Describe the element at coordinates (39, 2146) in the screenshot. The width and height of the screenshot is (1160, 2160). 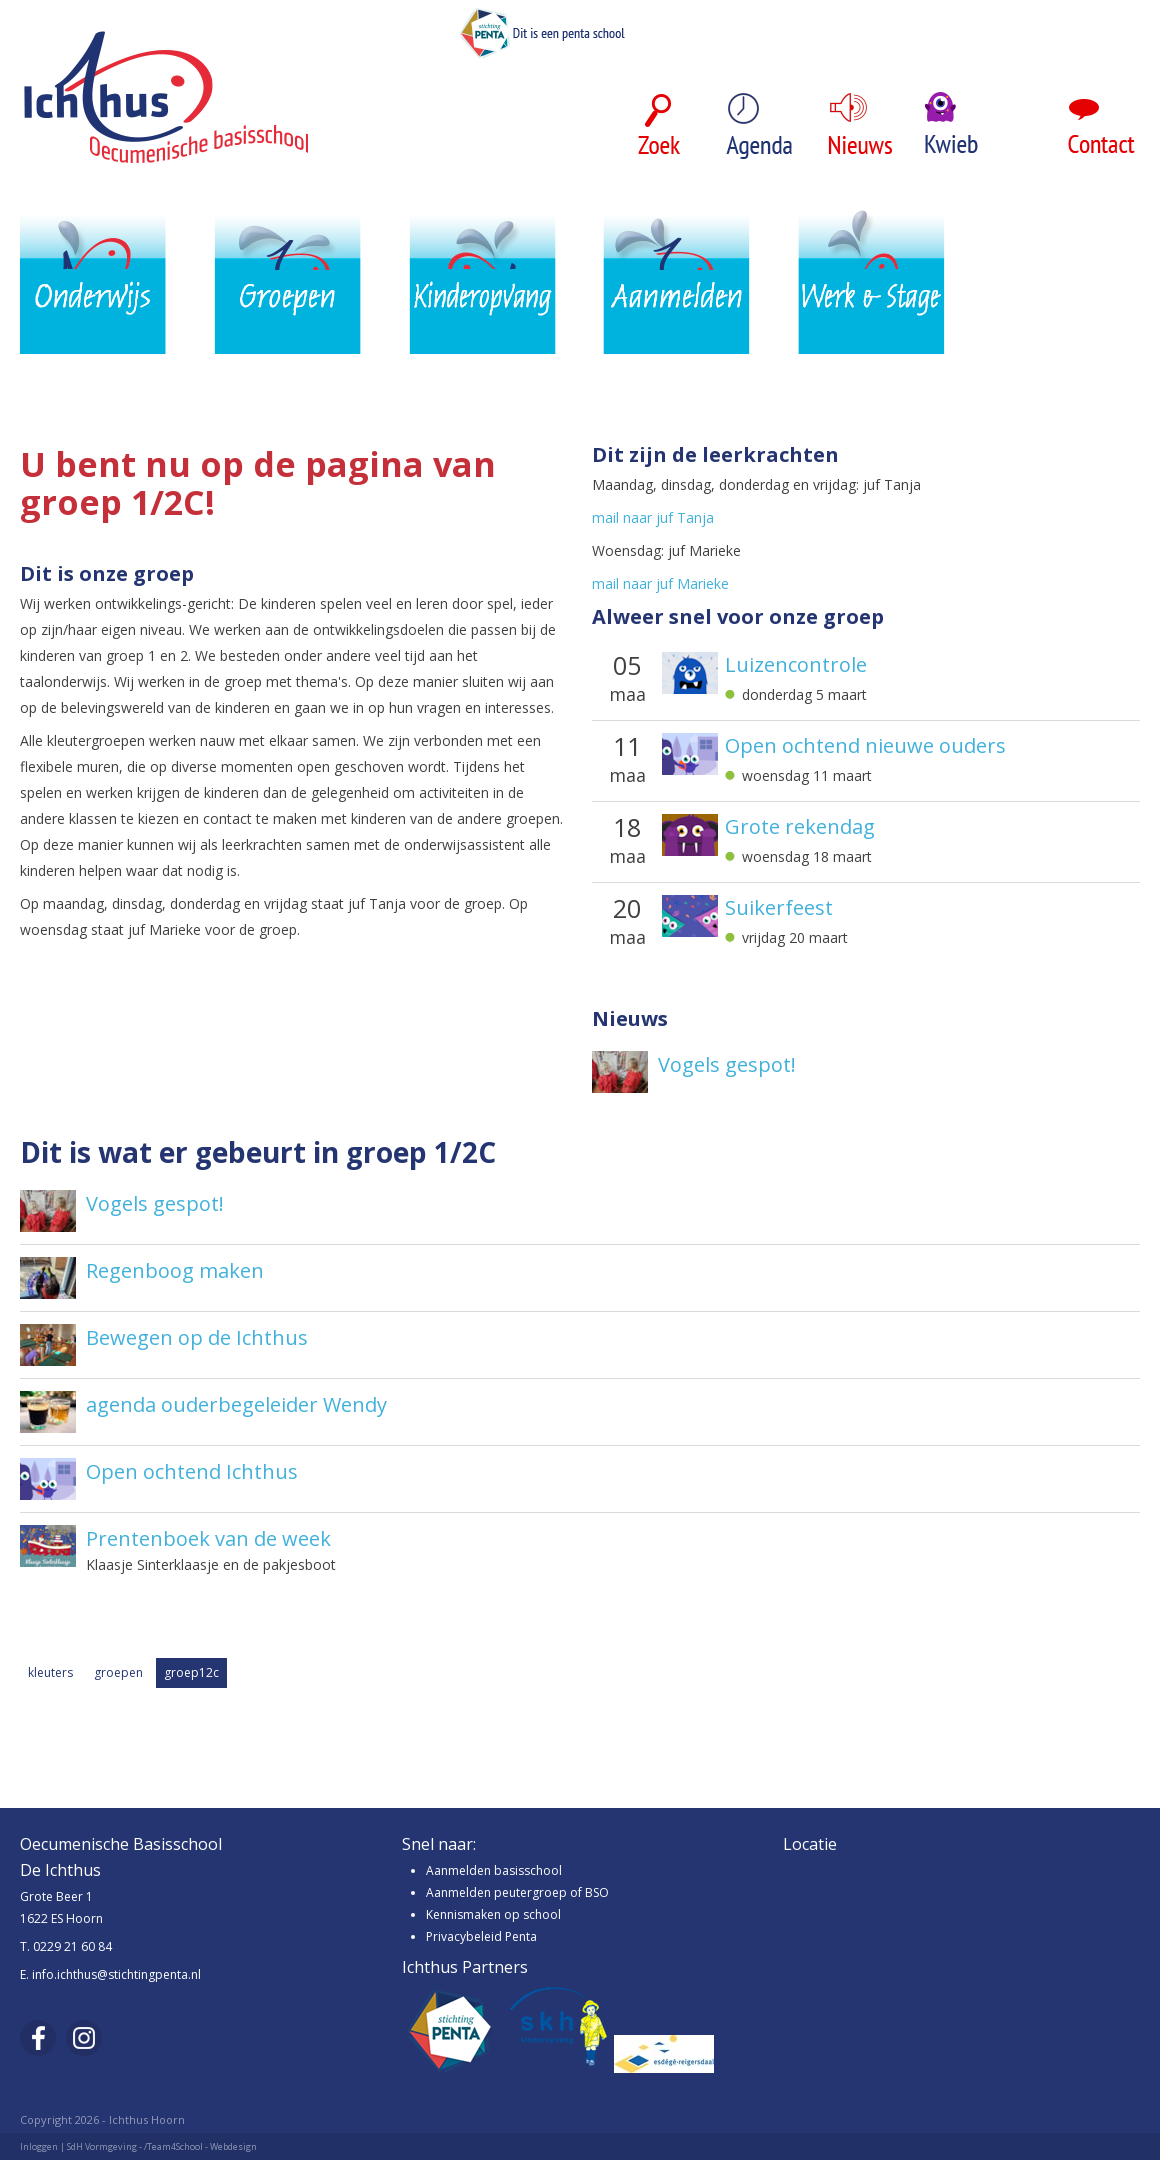
I see `Inloggen` at that location.